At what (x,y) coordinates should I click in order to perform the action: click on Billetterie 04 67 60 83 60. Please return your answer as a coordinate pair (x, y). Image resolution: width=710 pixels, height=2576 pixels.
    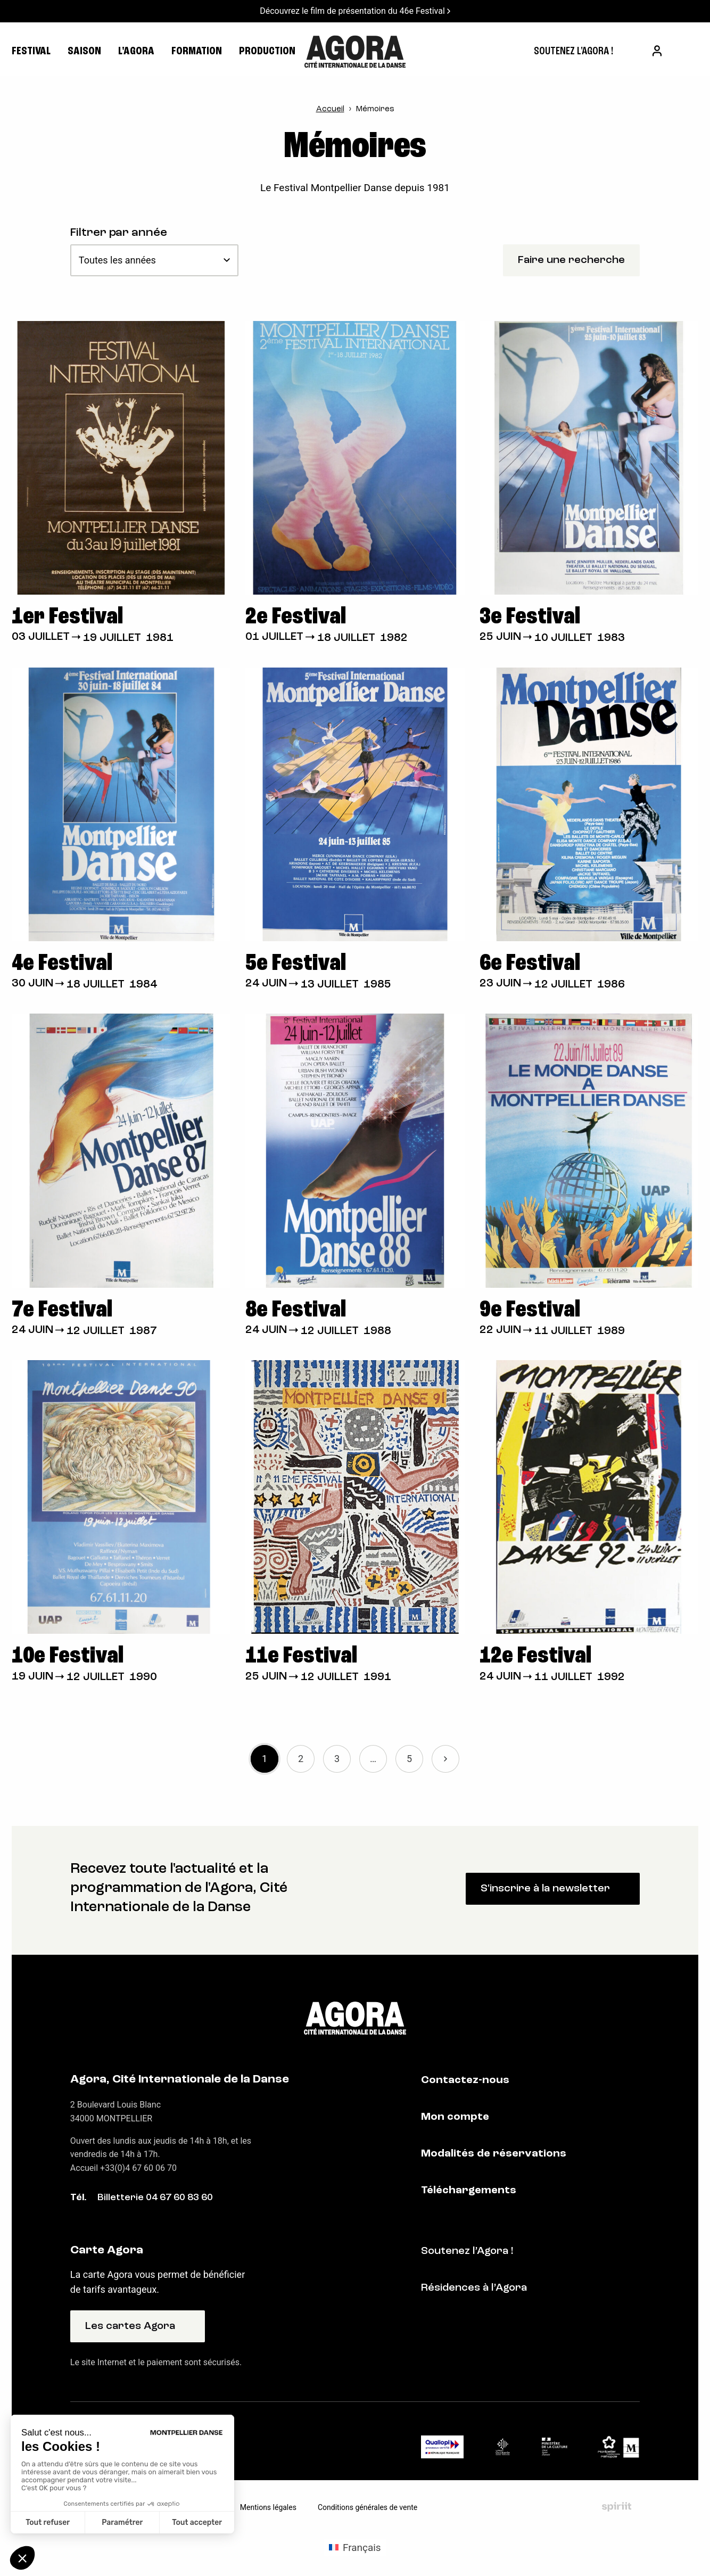
    Looking at the image, I should click on (155, 2198).